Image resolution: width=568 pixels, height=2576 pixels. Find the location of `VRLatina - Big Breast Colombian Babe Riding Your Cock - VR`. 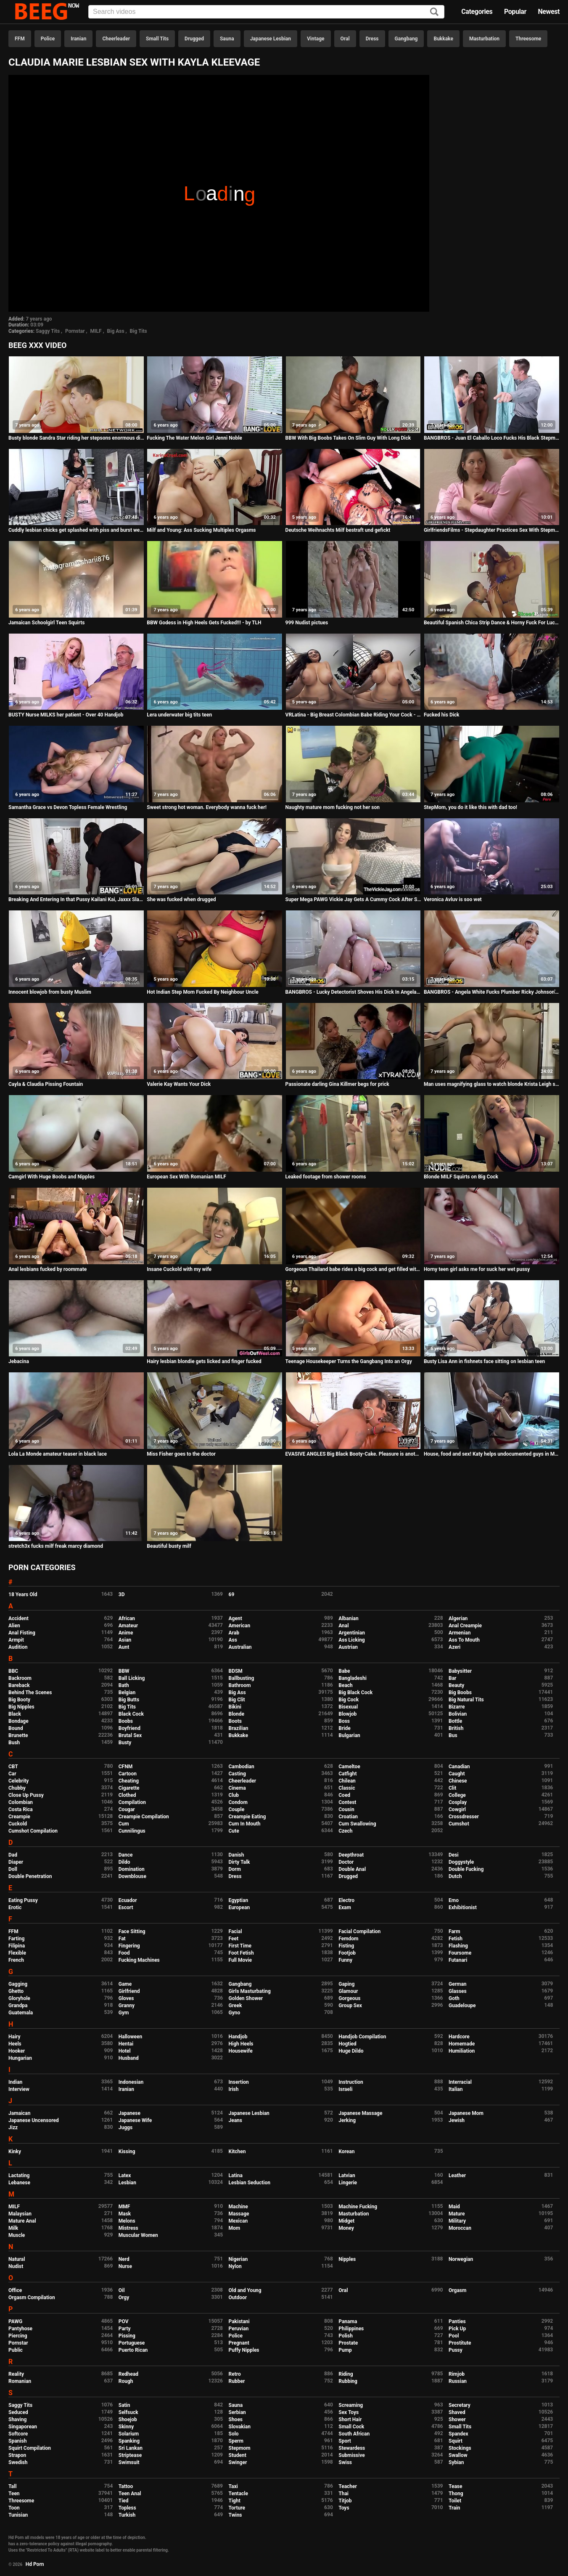

VRLatina - Big Breast Colombian Babe Riding Your Cock - VR is located at coordinates (353, 715).